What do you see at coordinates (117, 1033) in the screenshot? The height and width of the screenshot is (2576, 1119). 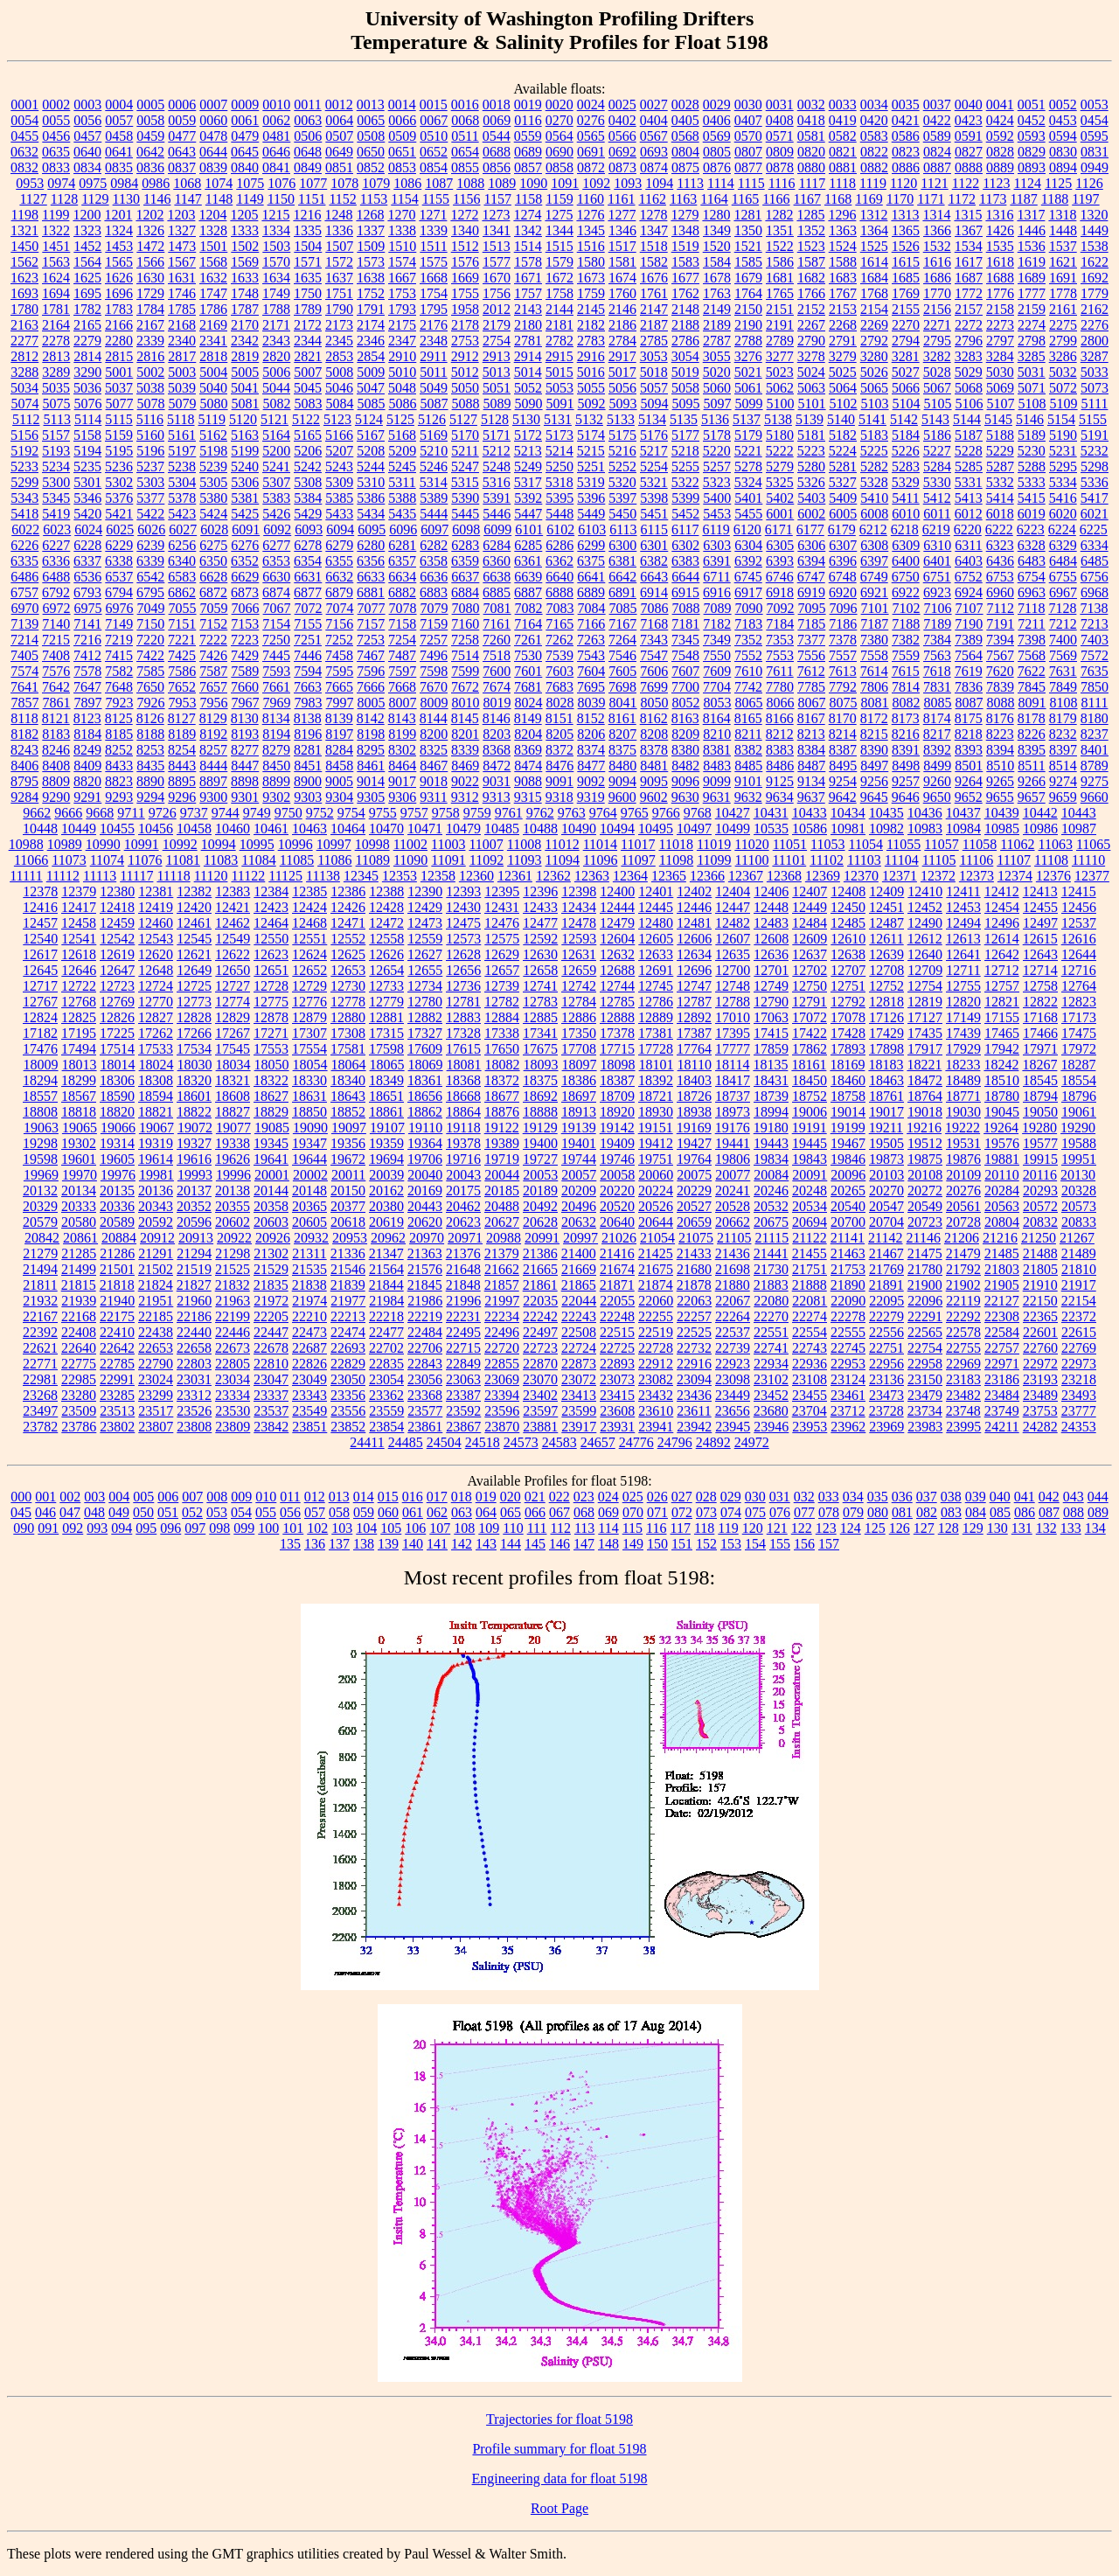 I see `17225` at bounding box center [117, 1033].